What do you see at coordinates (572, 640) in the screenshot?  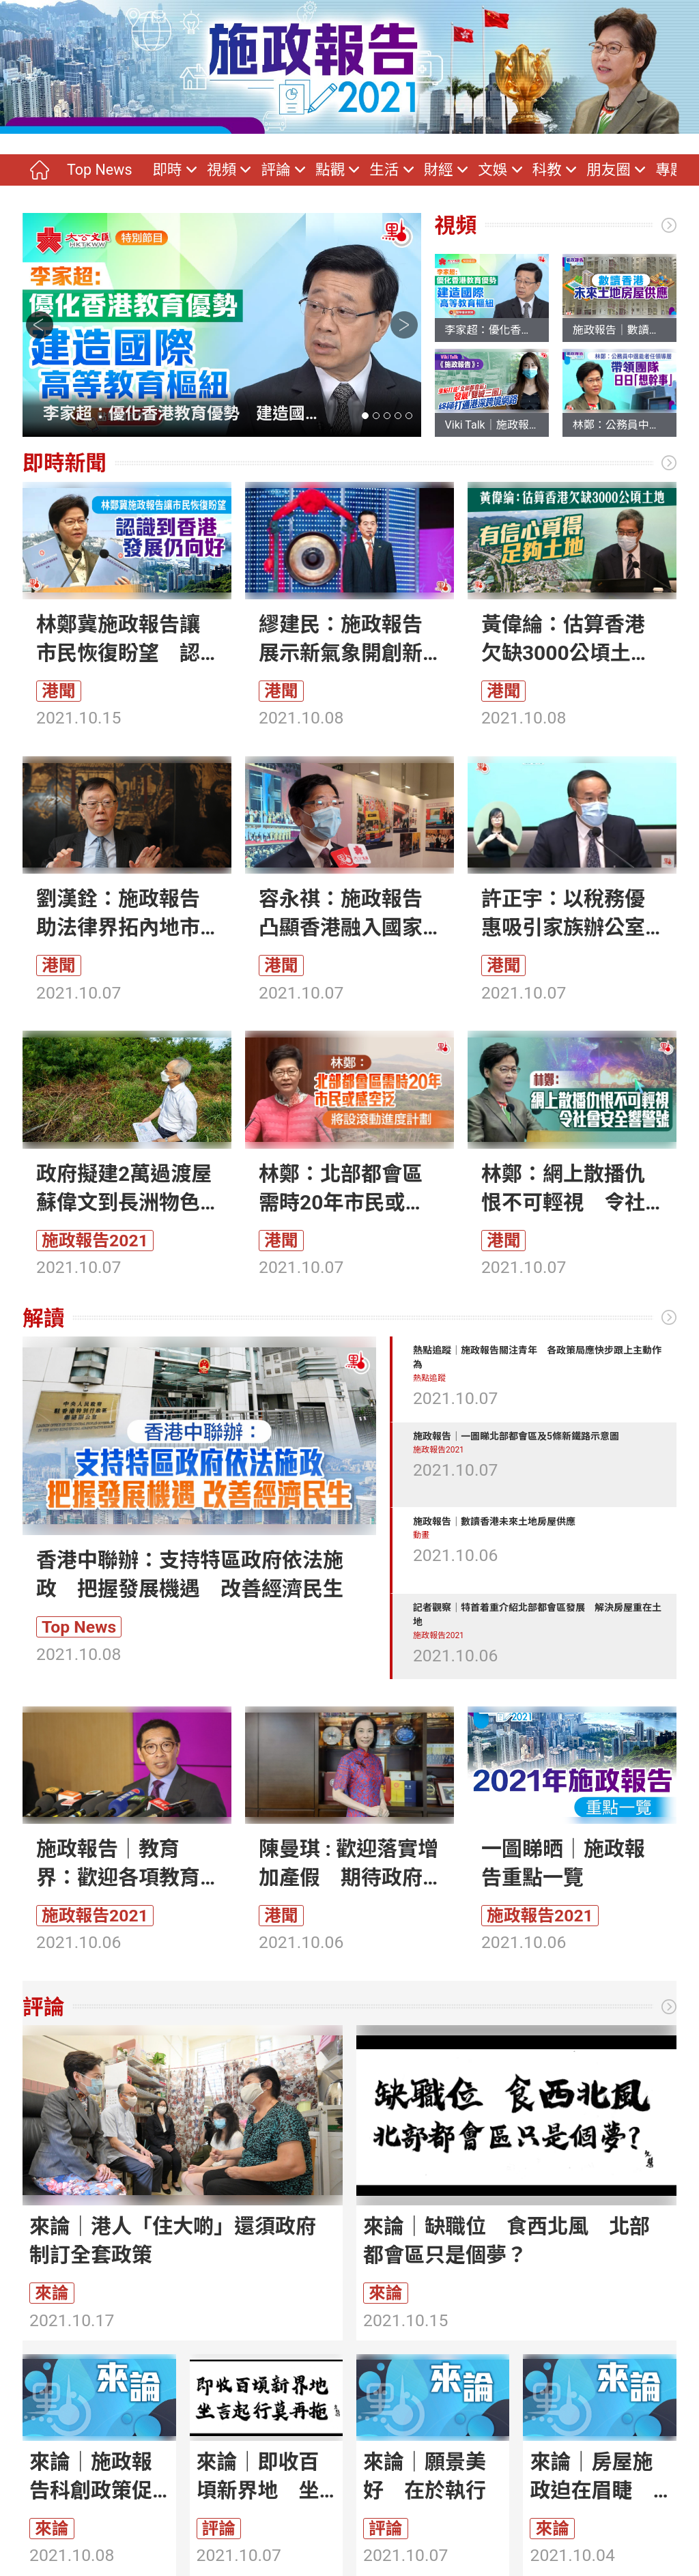 I see `黃偉綸：估算香港欠缺3000公頃土地 有信心覓得足夠土地` at bounding box center [572, 640].